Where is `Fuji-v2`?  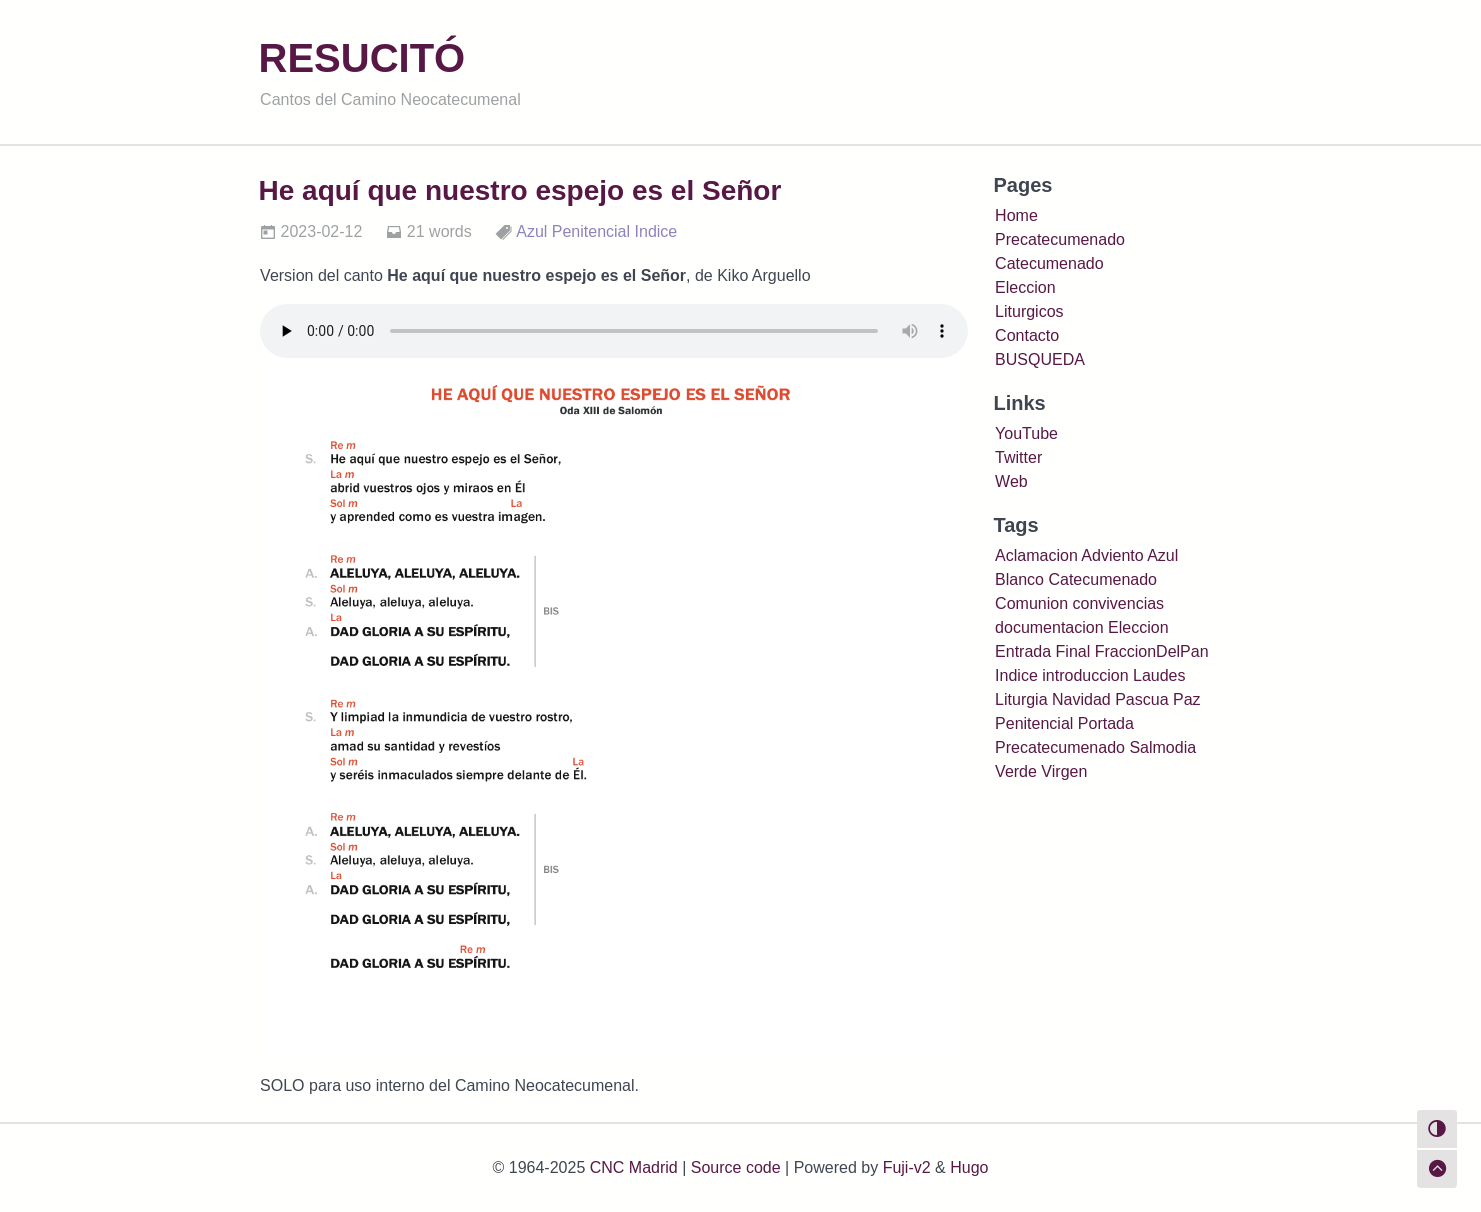 Fuji-v2 is located at coordinates (907, 1167).